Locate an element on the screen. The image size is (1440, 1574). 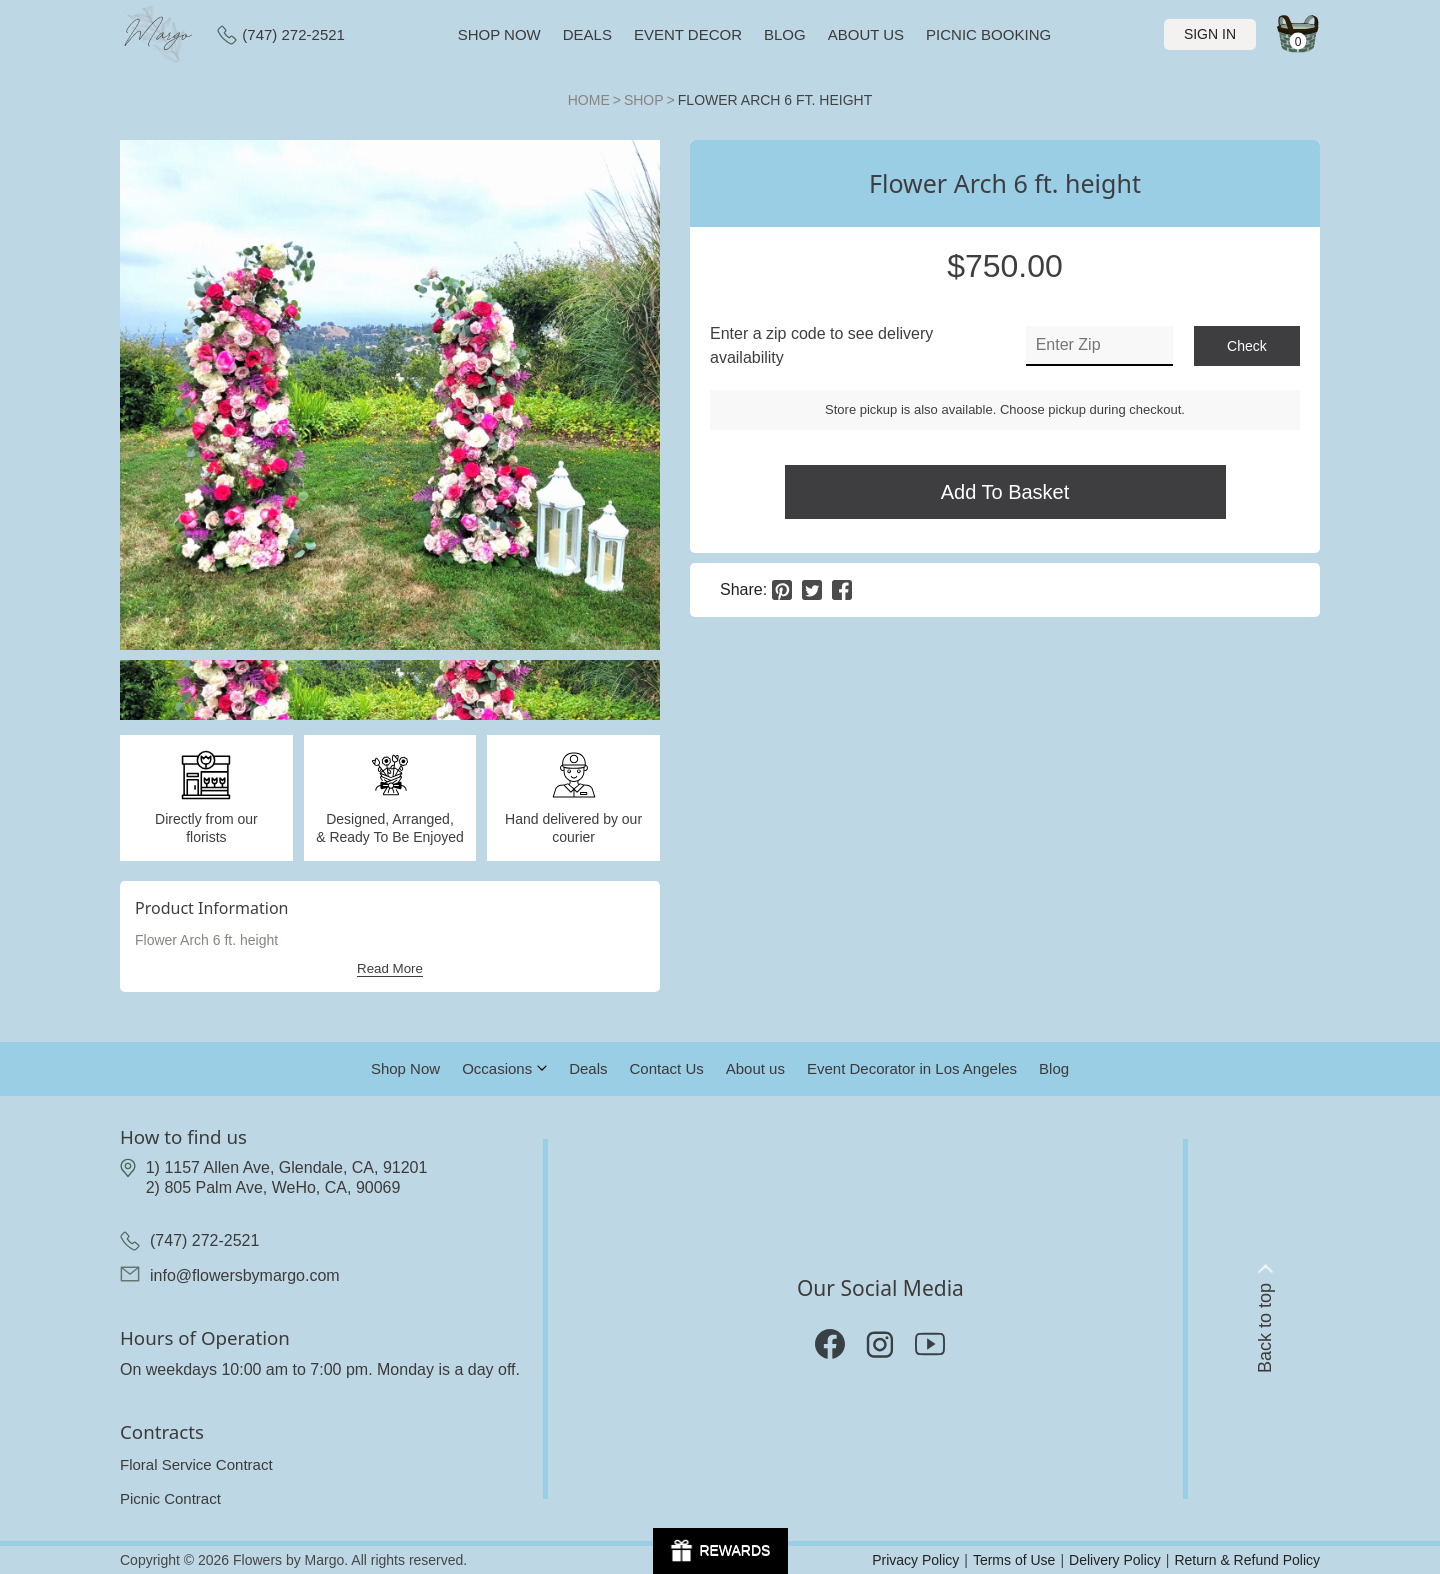
1) 1157 Allen Ave, Glendale, CA, 91201 is located at coordinates (287, 1167).